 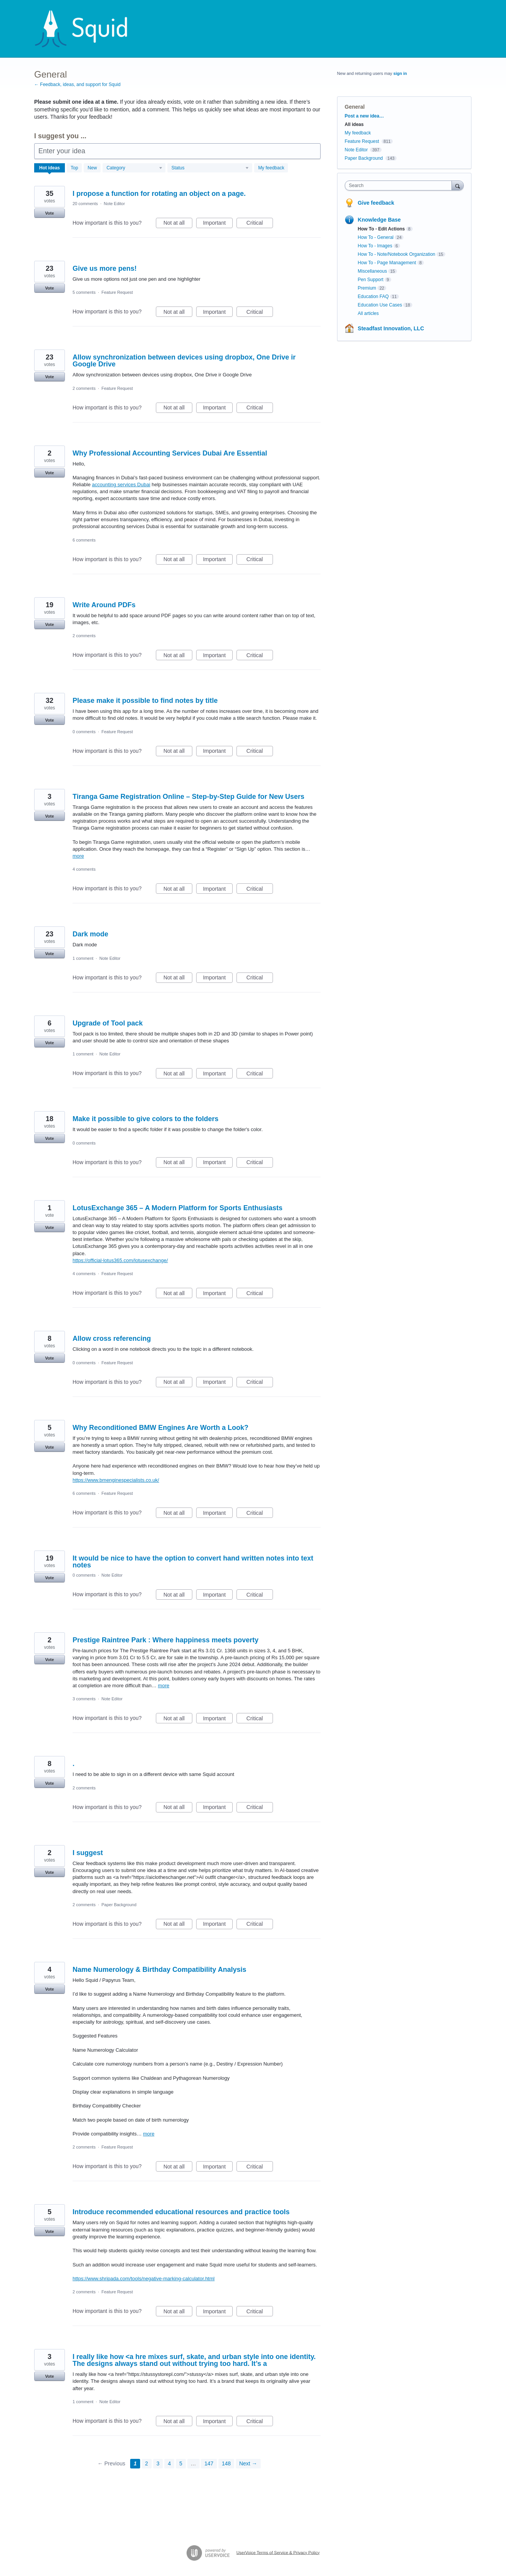 What do you see at coordinates (381, 229) in the screenshot?
I see `How To - Edit Actions` at bounding box center [381, 229].